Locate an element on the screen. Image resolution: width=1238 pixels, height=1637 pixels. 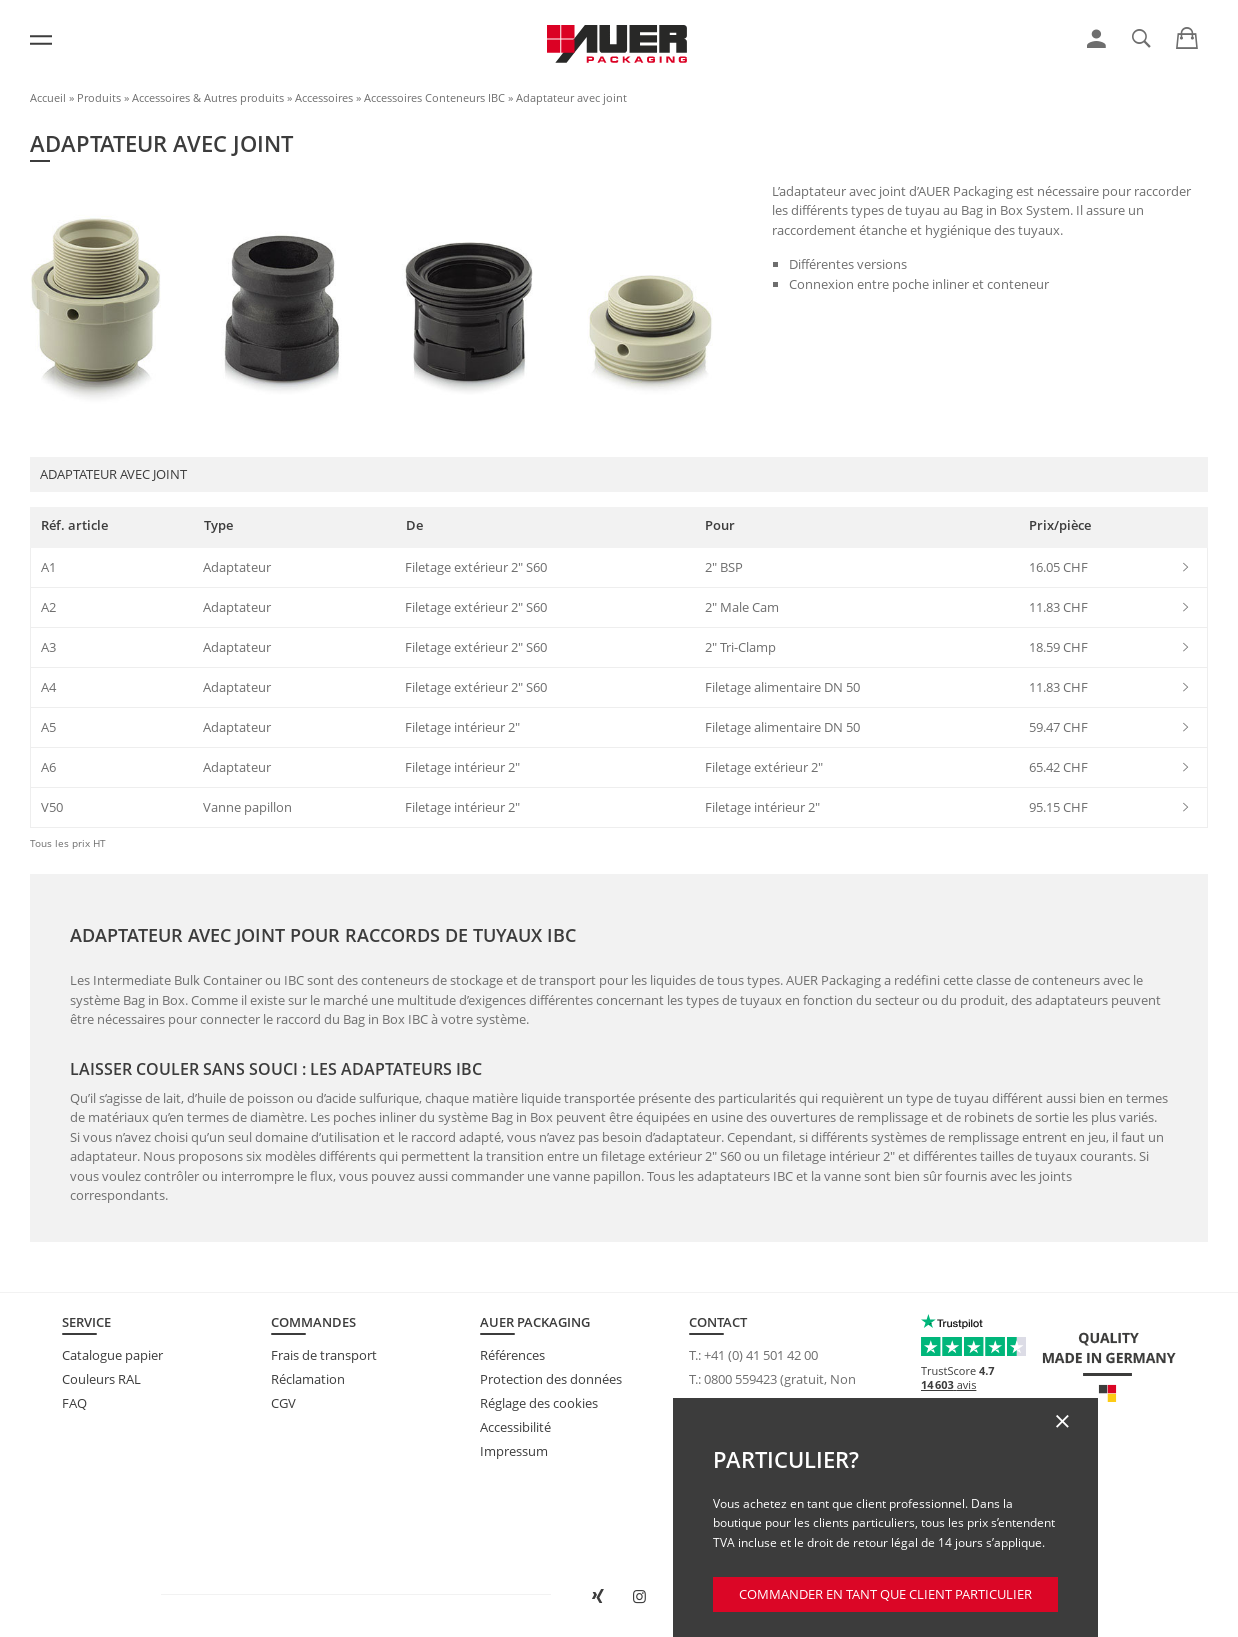
Accessoires Conteneurs IBC is located at coordinates (434, 97).